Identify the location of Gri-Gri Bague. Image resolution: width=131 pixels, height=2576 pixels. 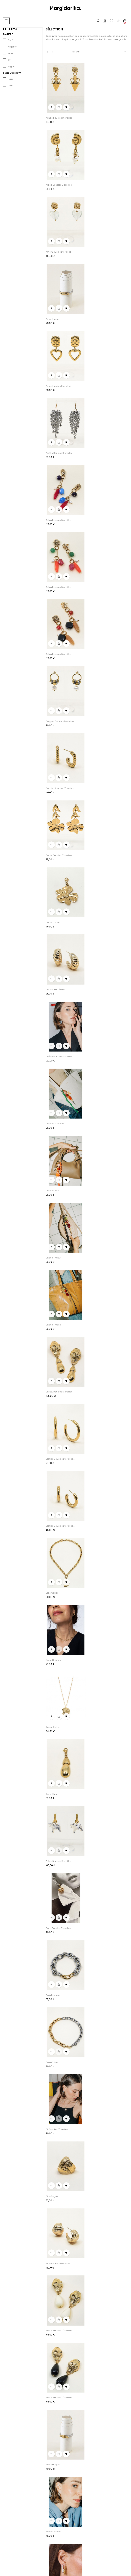
(95, 1249).